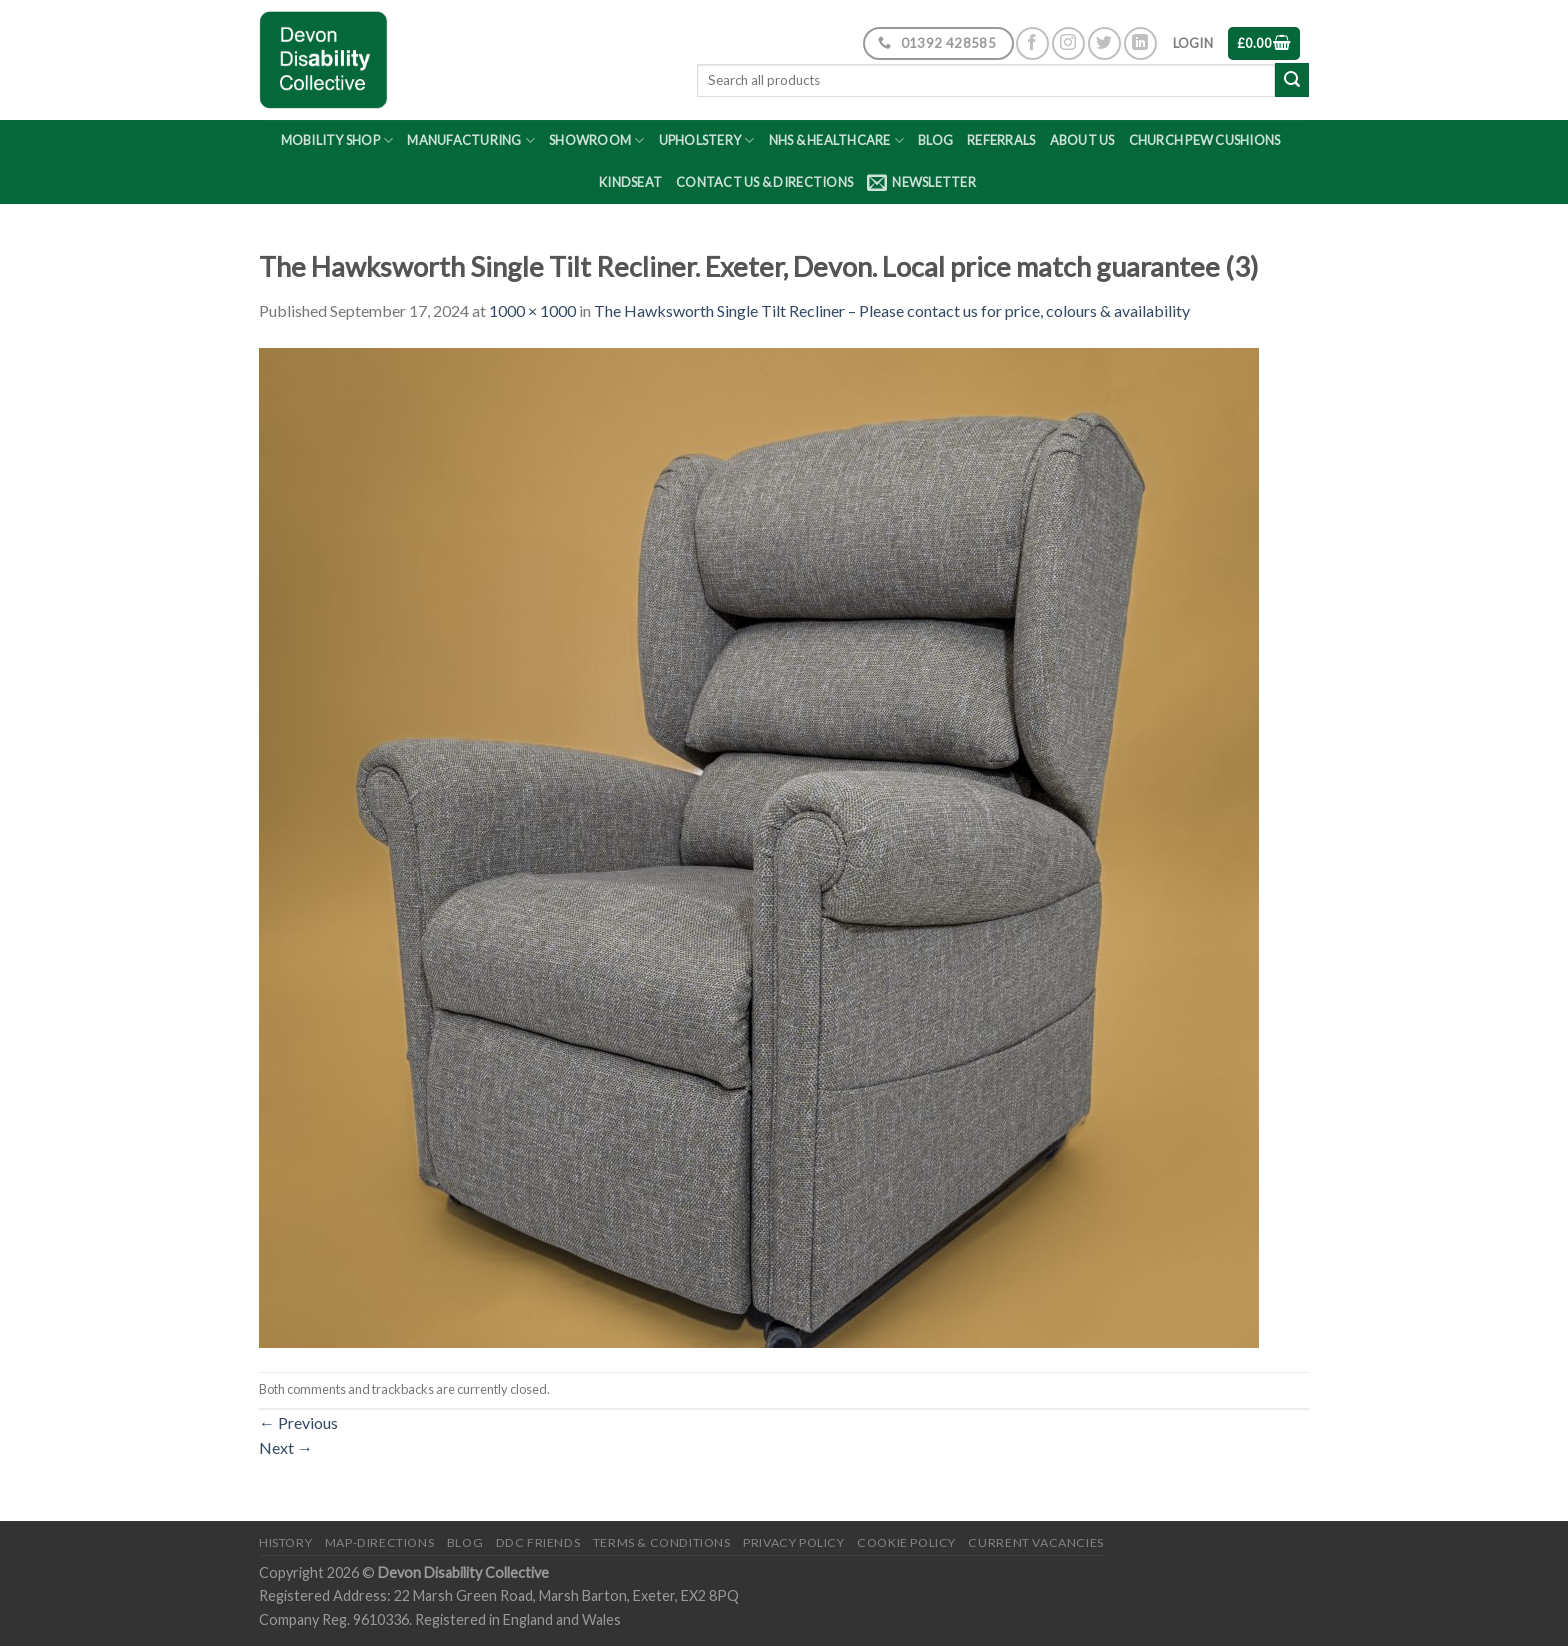  Describe the element at coordinates (630, 182) in the screenshot. I see `Kindseat` at that location.